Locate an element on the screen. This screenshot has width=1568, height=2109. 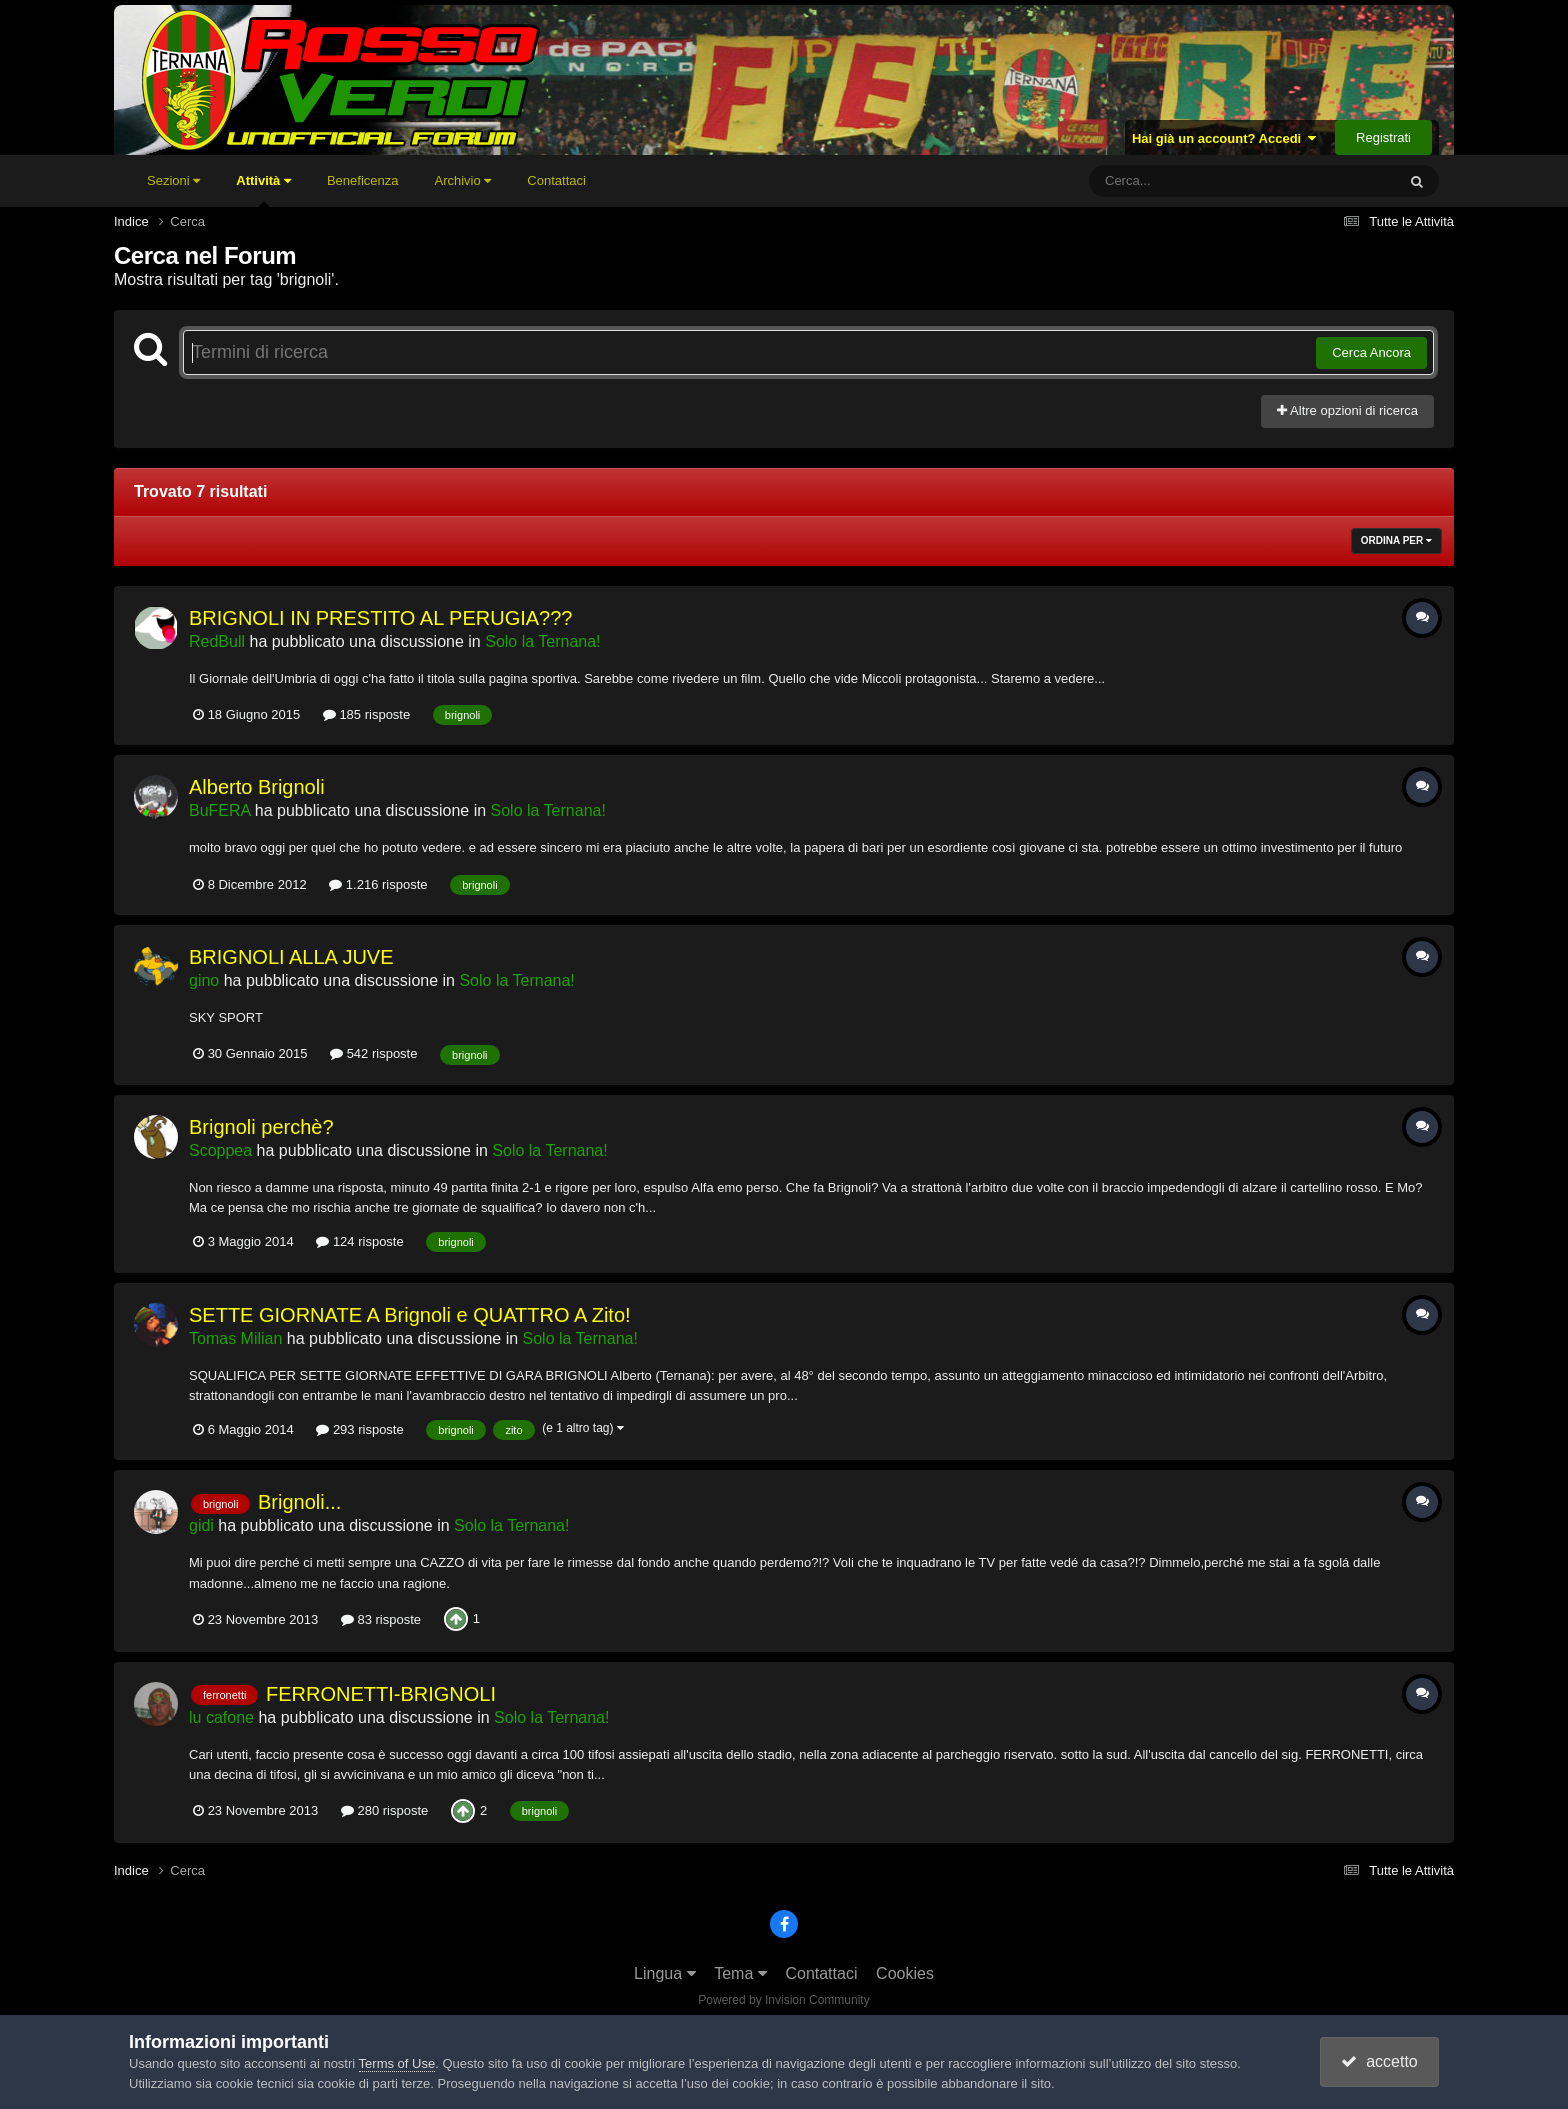
124 risposte is located at coordinates (359, 1241).